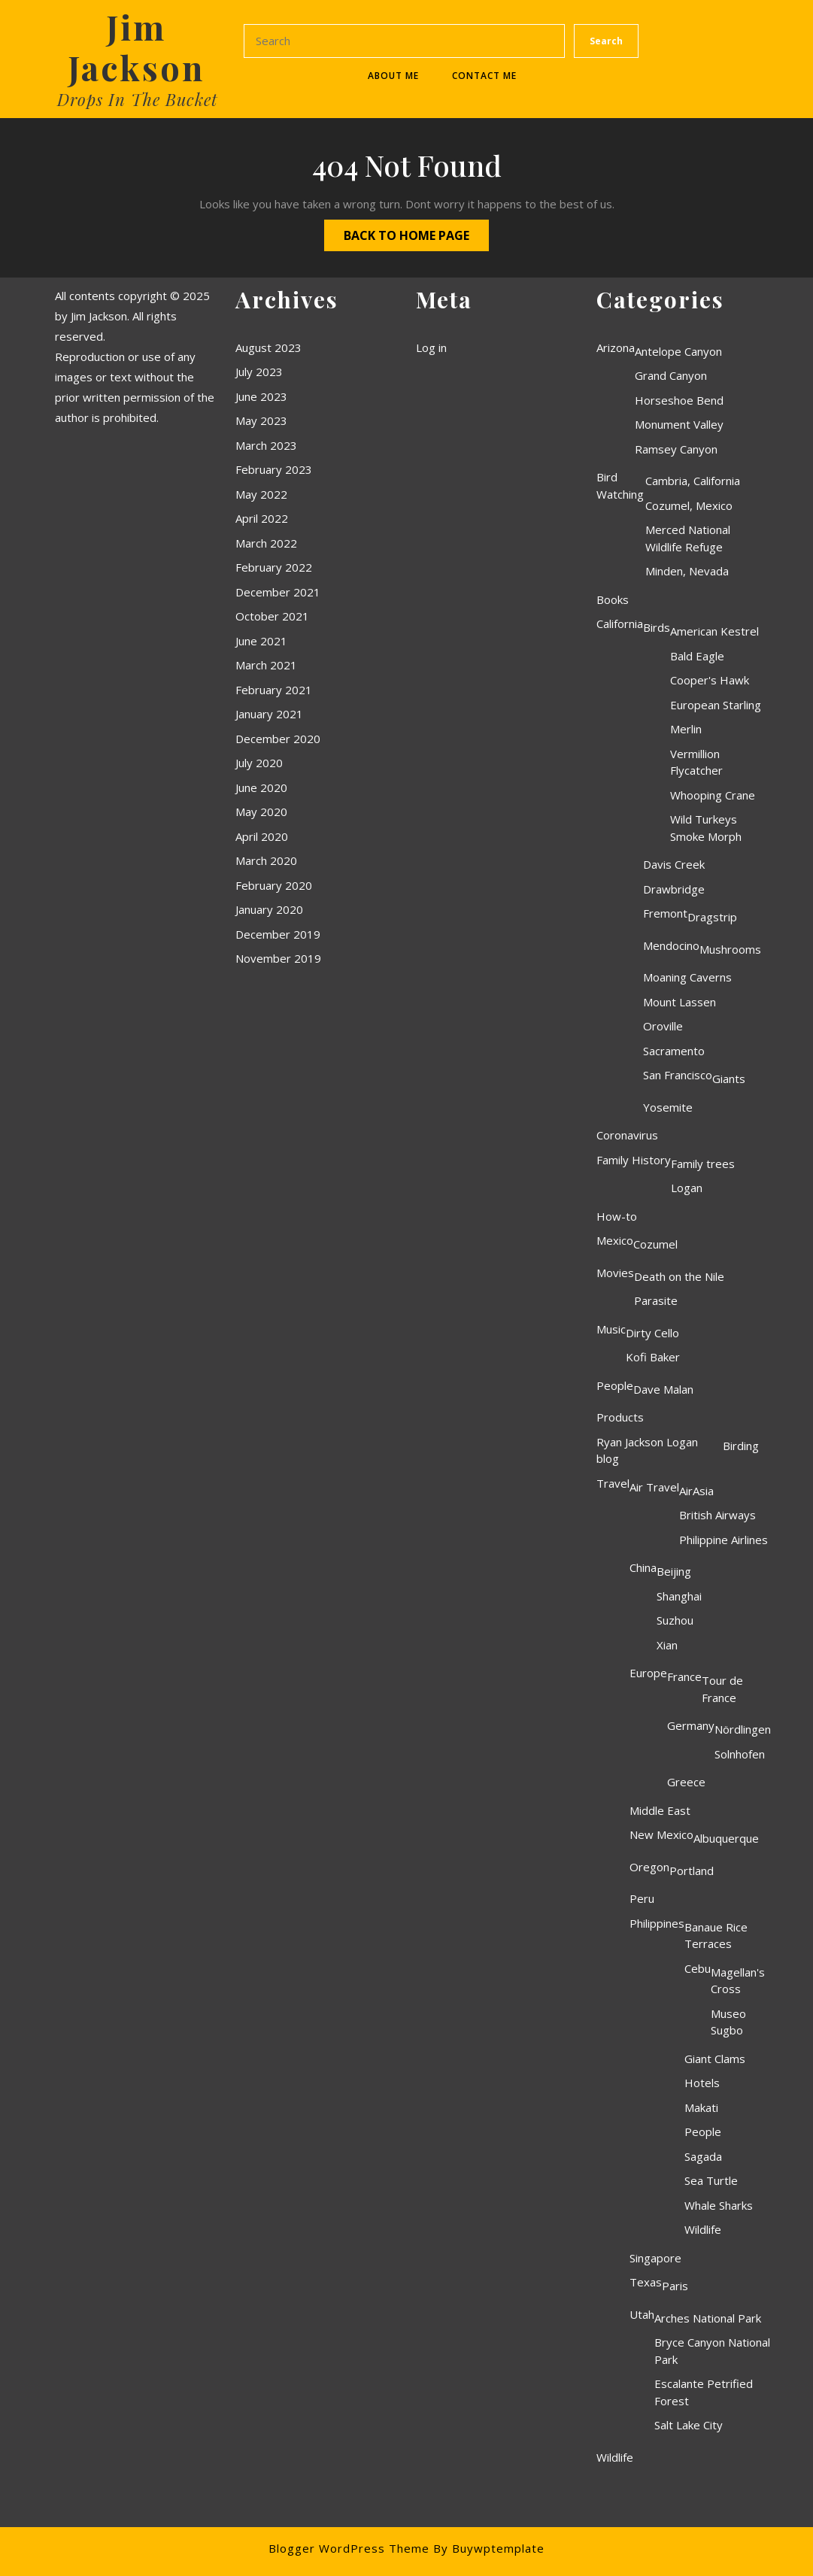  I want to click on Dirty Cello, so click(652, 1332).